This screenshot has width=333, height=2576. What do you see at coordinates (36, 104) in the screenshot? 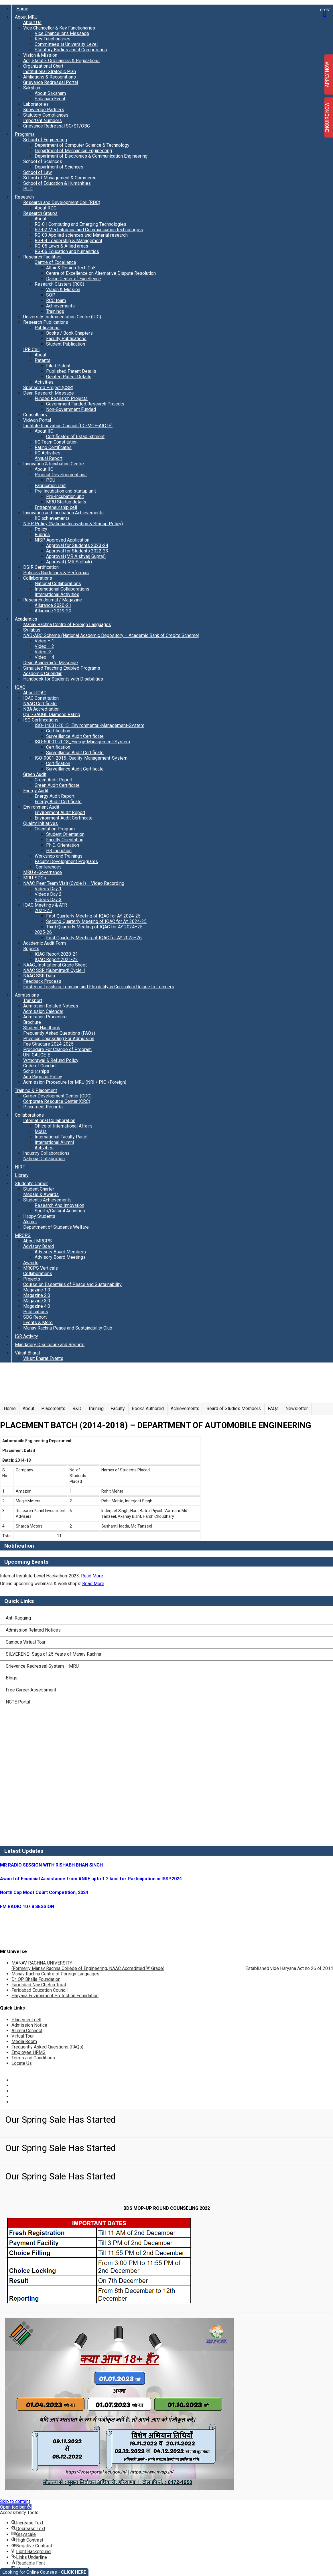
I see `Laboratories` at bounding box center [36, 104].